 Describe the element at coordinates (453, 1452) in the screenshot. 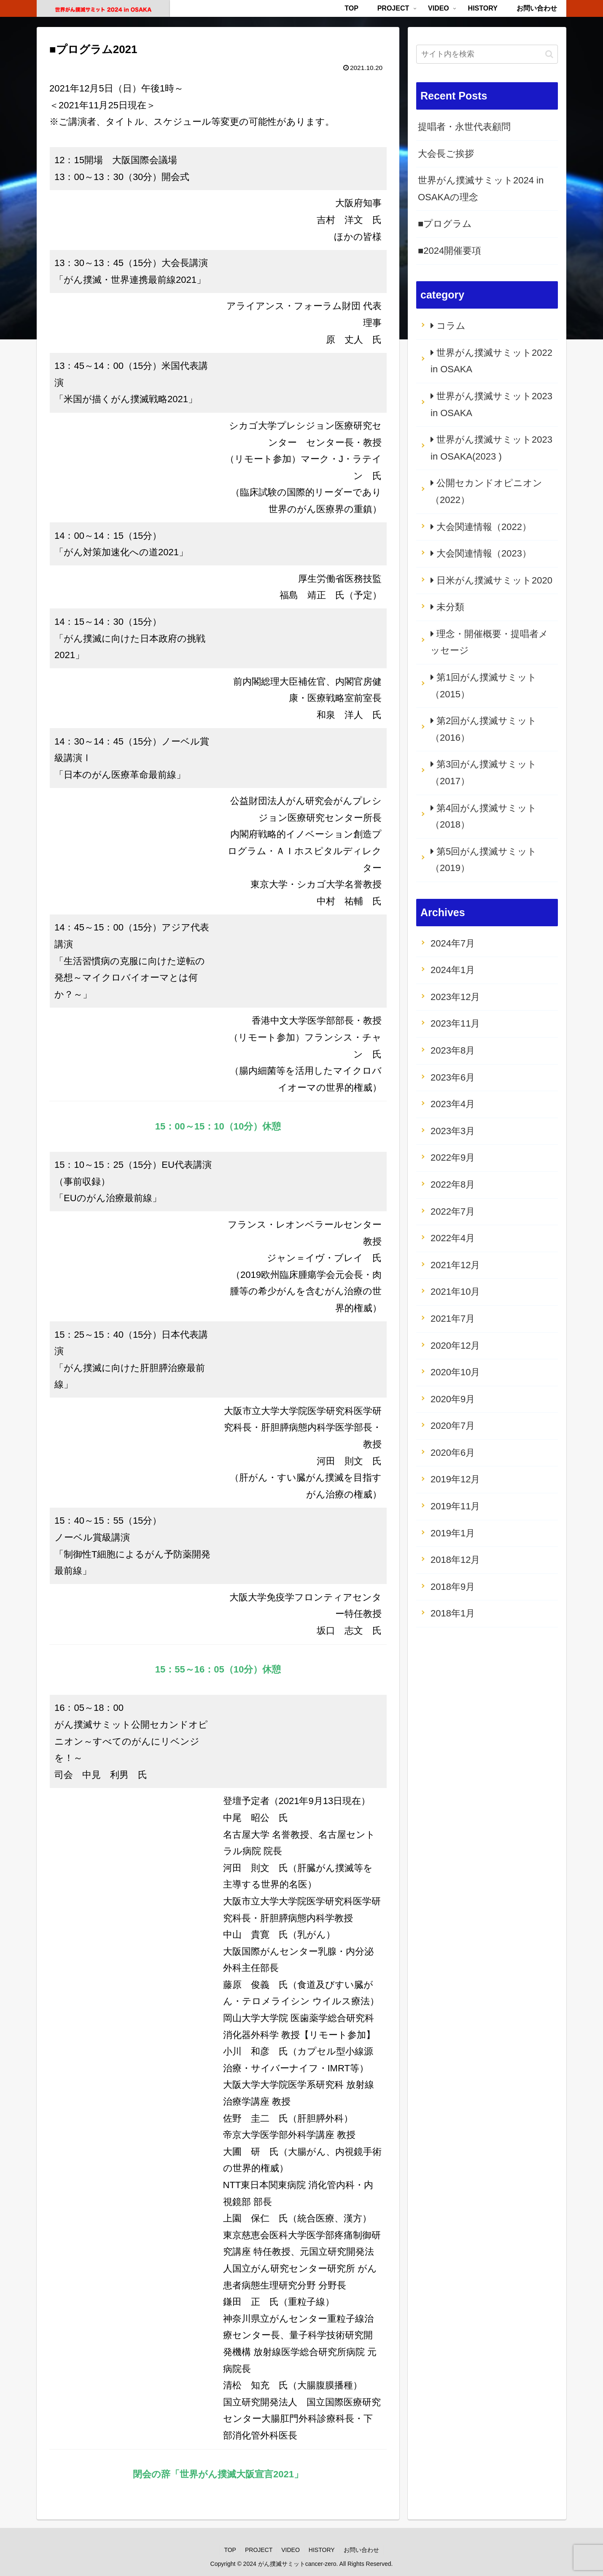

I see `2020年6月` at that location.